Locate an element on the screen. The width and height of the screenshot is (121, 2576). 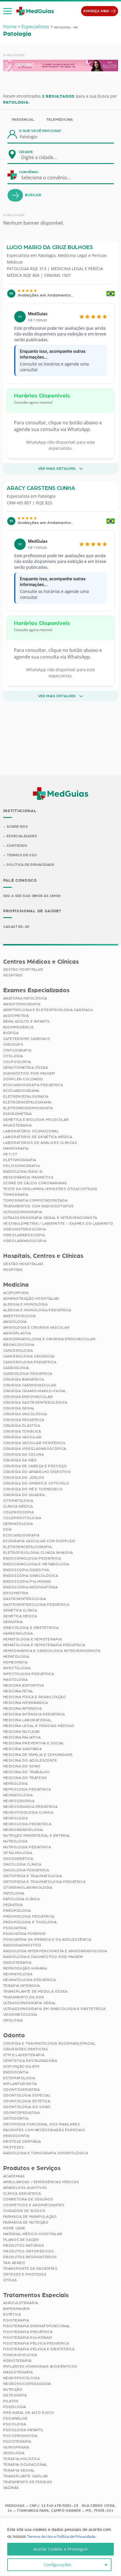
Endoscopia Pulmonar is located at coordinates (27, 1582).